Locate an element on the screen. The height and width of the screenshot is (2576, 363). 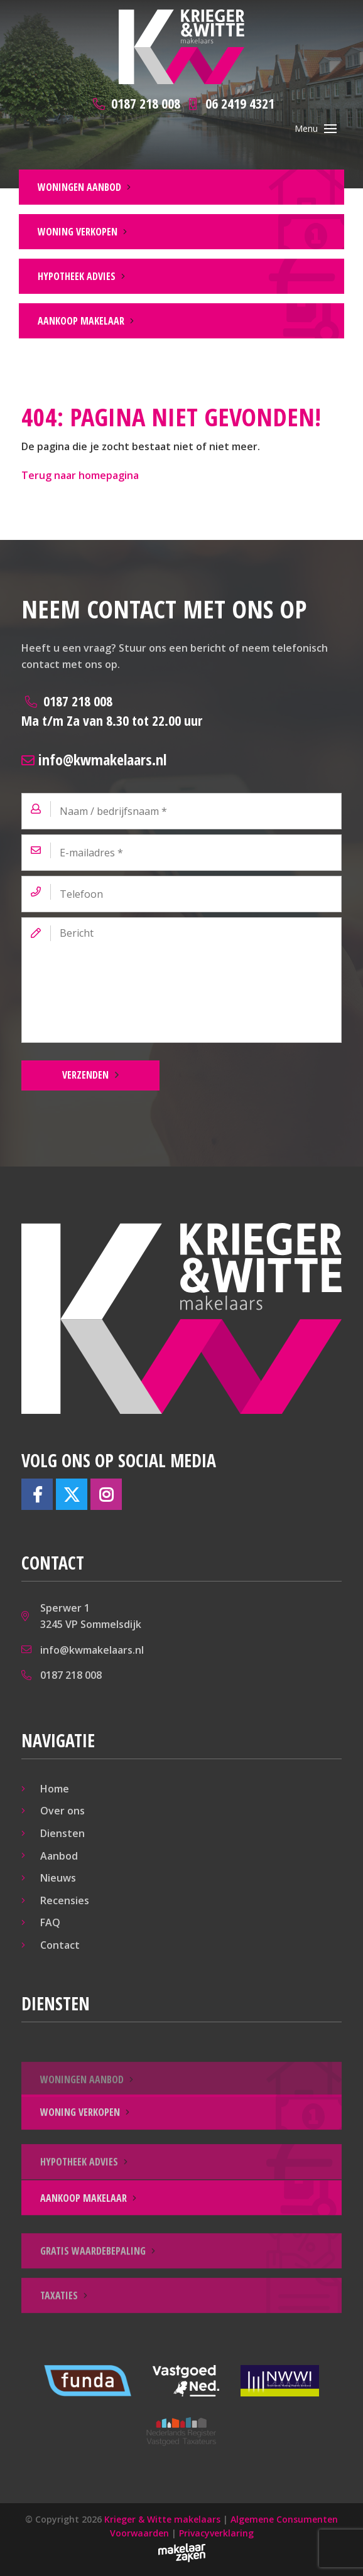
Verzenden is located at coordinates (85, 1075).